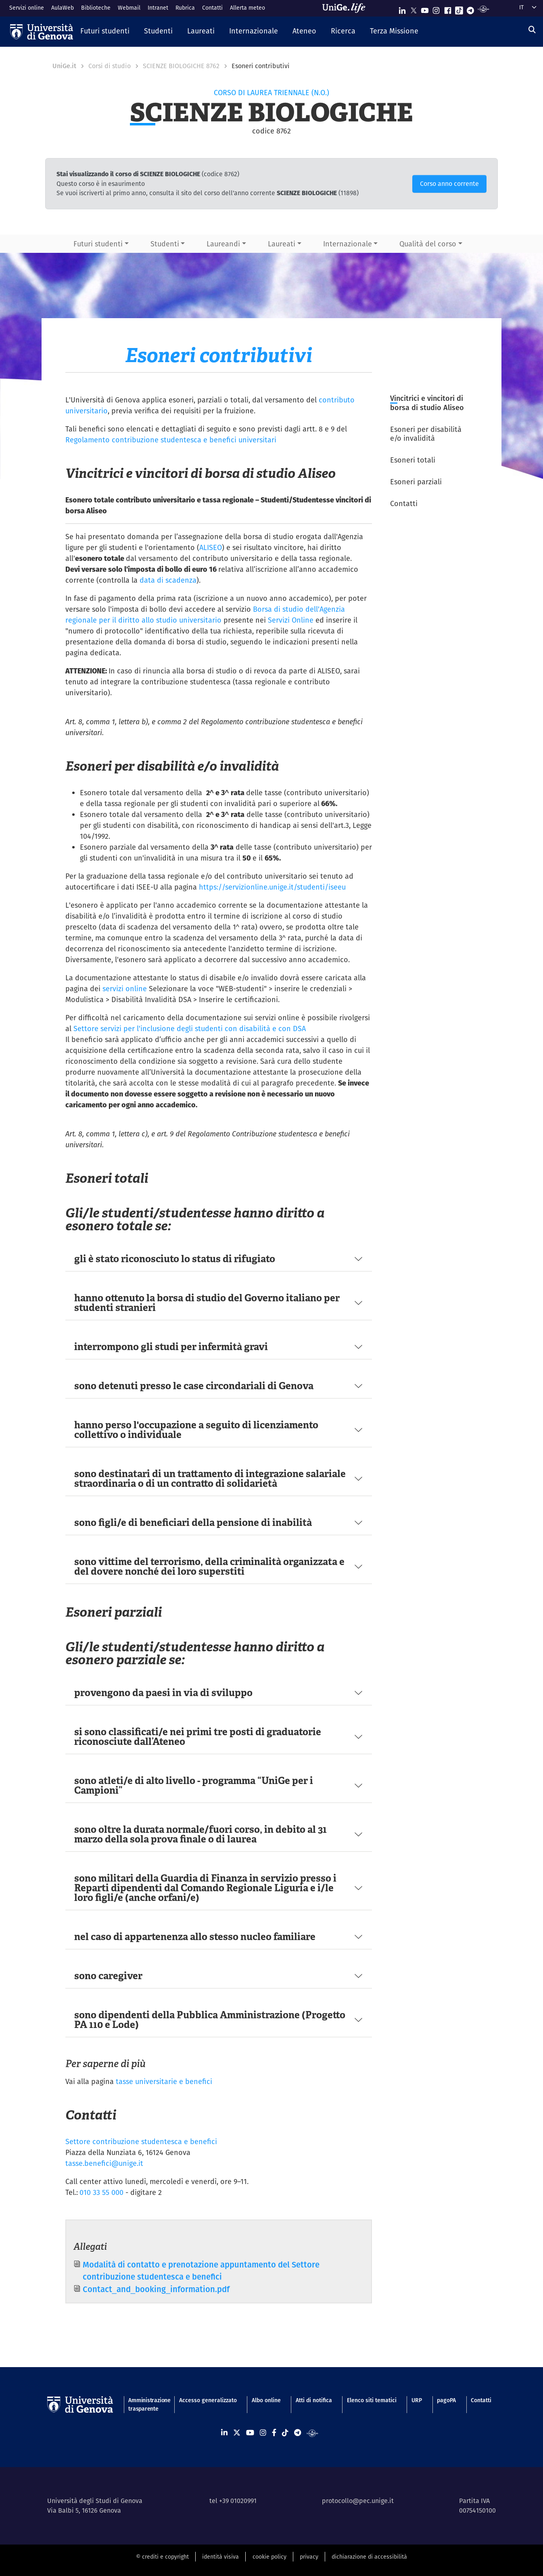 Image resolution: width=543 pixels, height=2576 pixels. What do you see at coordinates (164, 244) in the screenshot?
I see `Studenti [button]` at bounding box center [164, 244].